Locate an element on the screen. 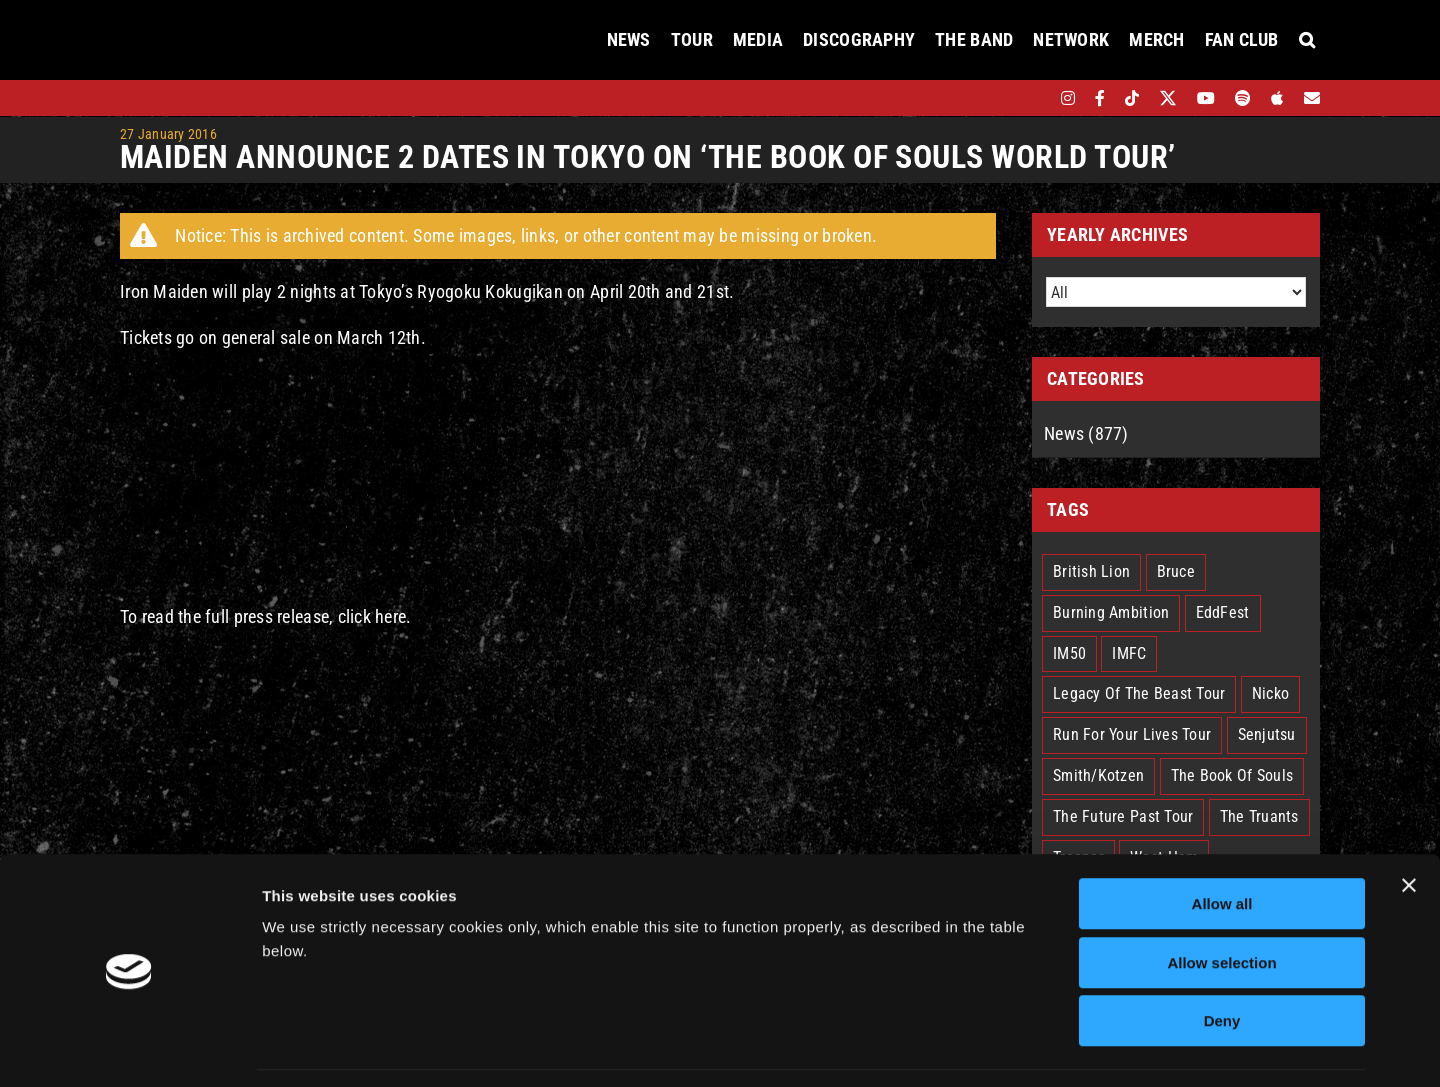  IM50 [IM50 (6 items)] is located at coordinates (1069, 653).